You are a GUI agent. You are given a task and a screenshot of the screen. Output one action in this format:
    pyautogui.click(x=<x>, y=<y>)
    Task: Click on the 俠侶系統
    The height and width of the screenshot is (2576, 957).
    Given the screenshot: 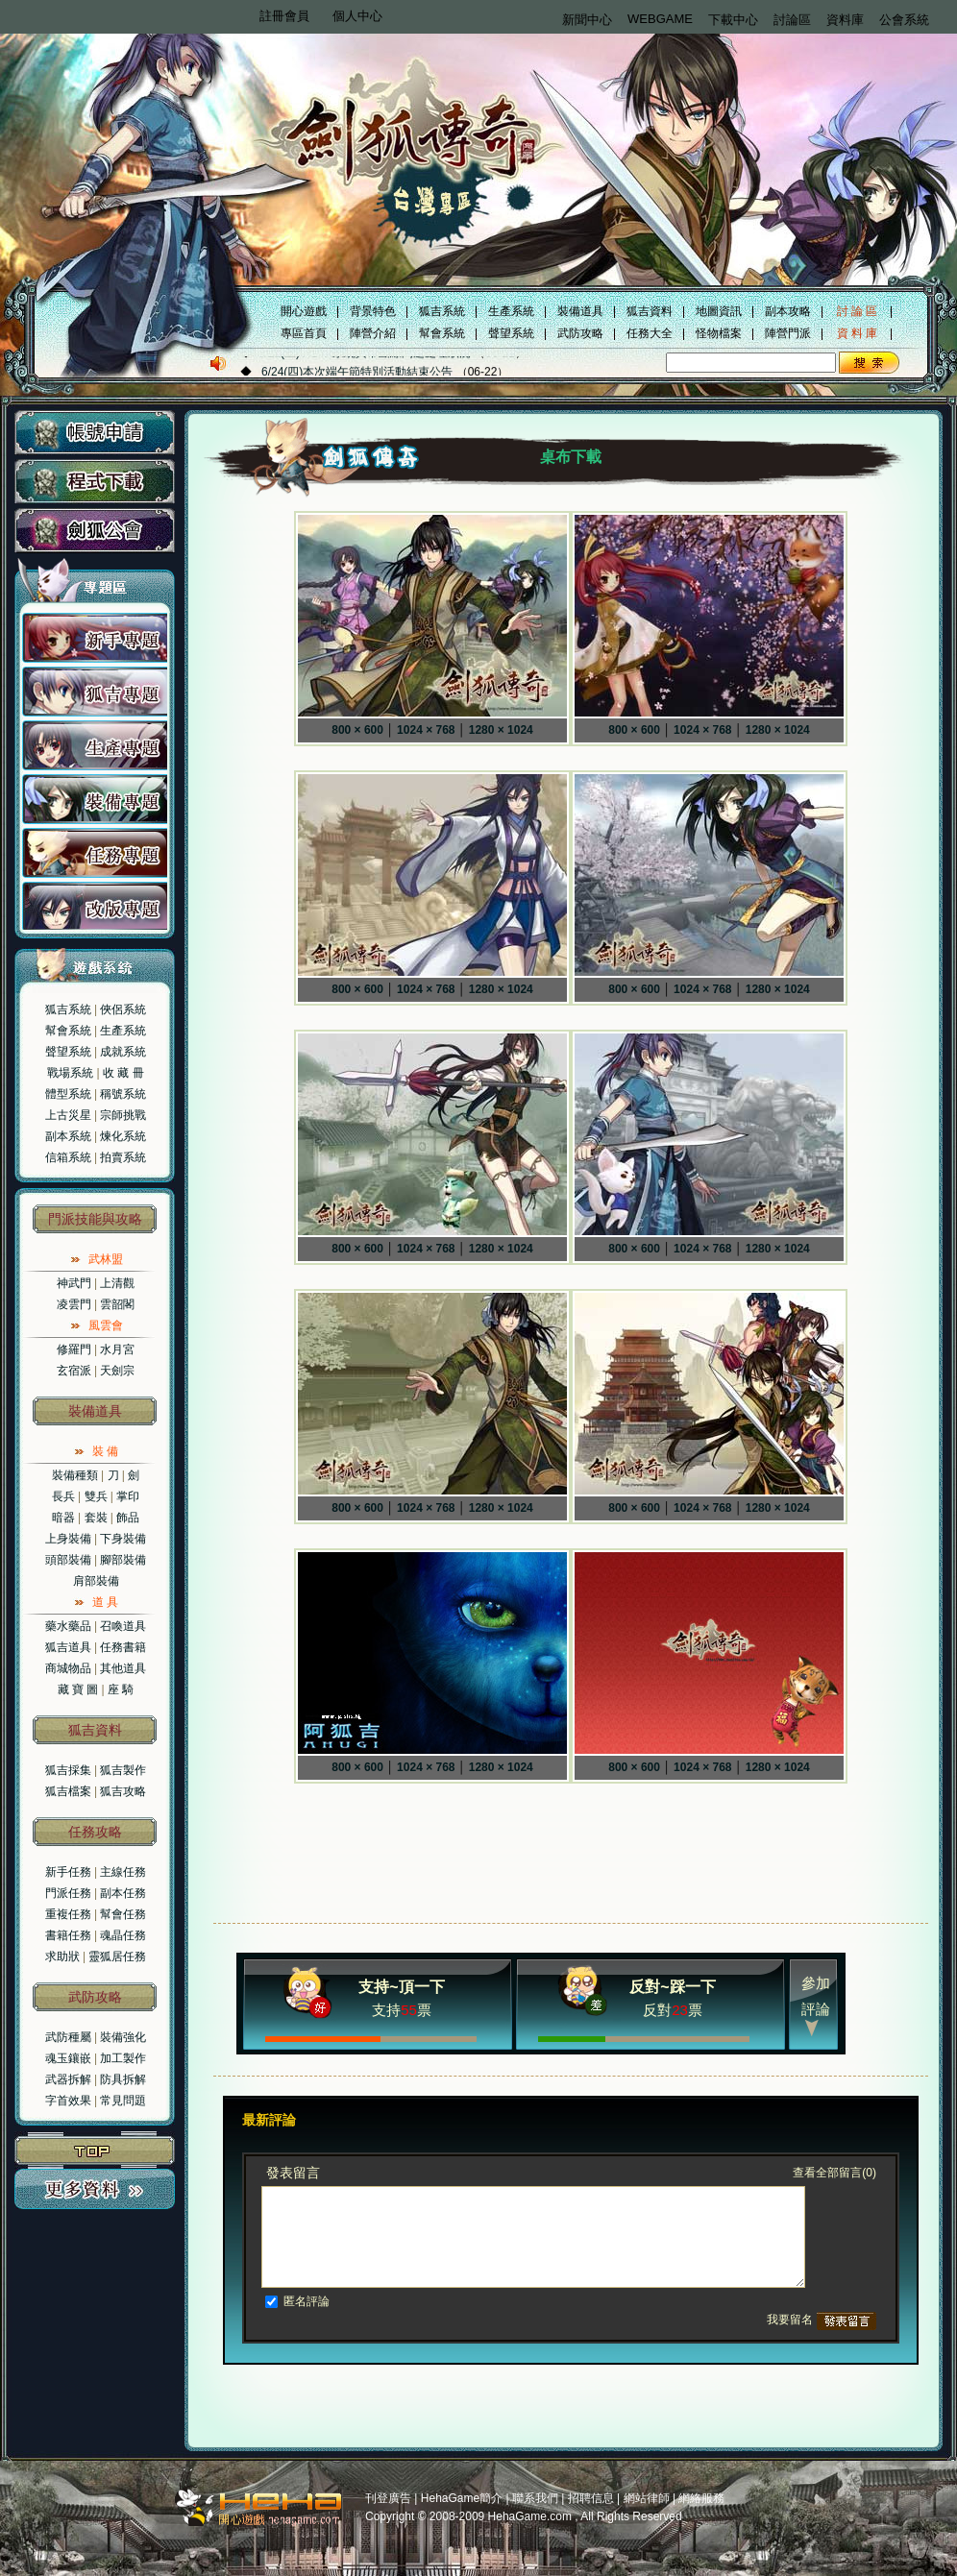 What is the action you would take?
    pyautogui.click(x=123, y=1009)
    